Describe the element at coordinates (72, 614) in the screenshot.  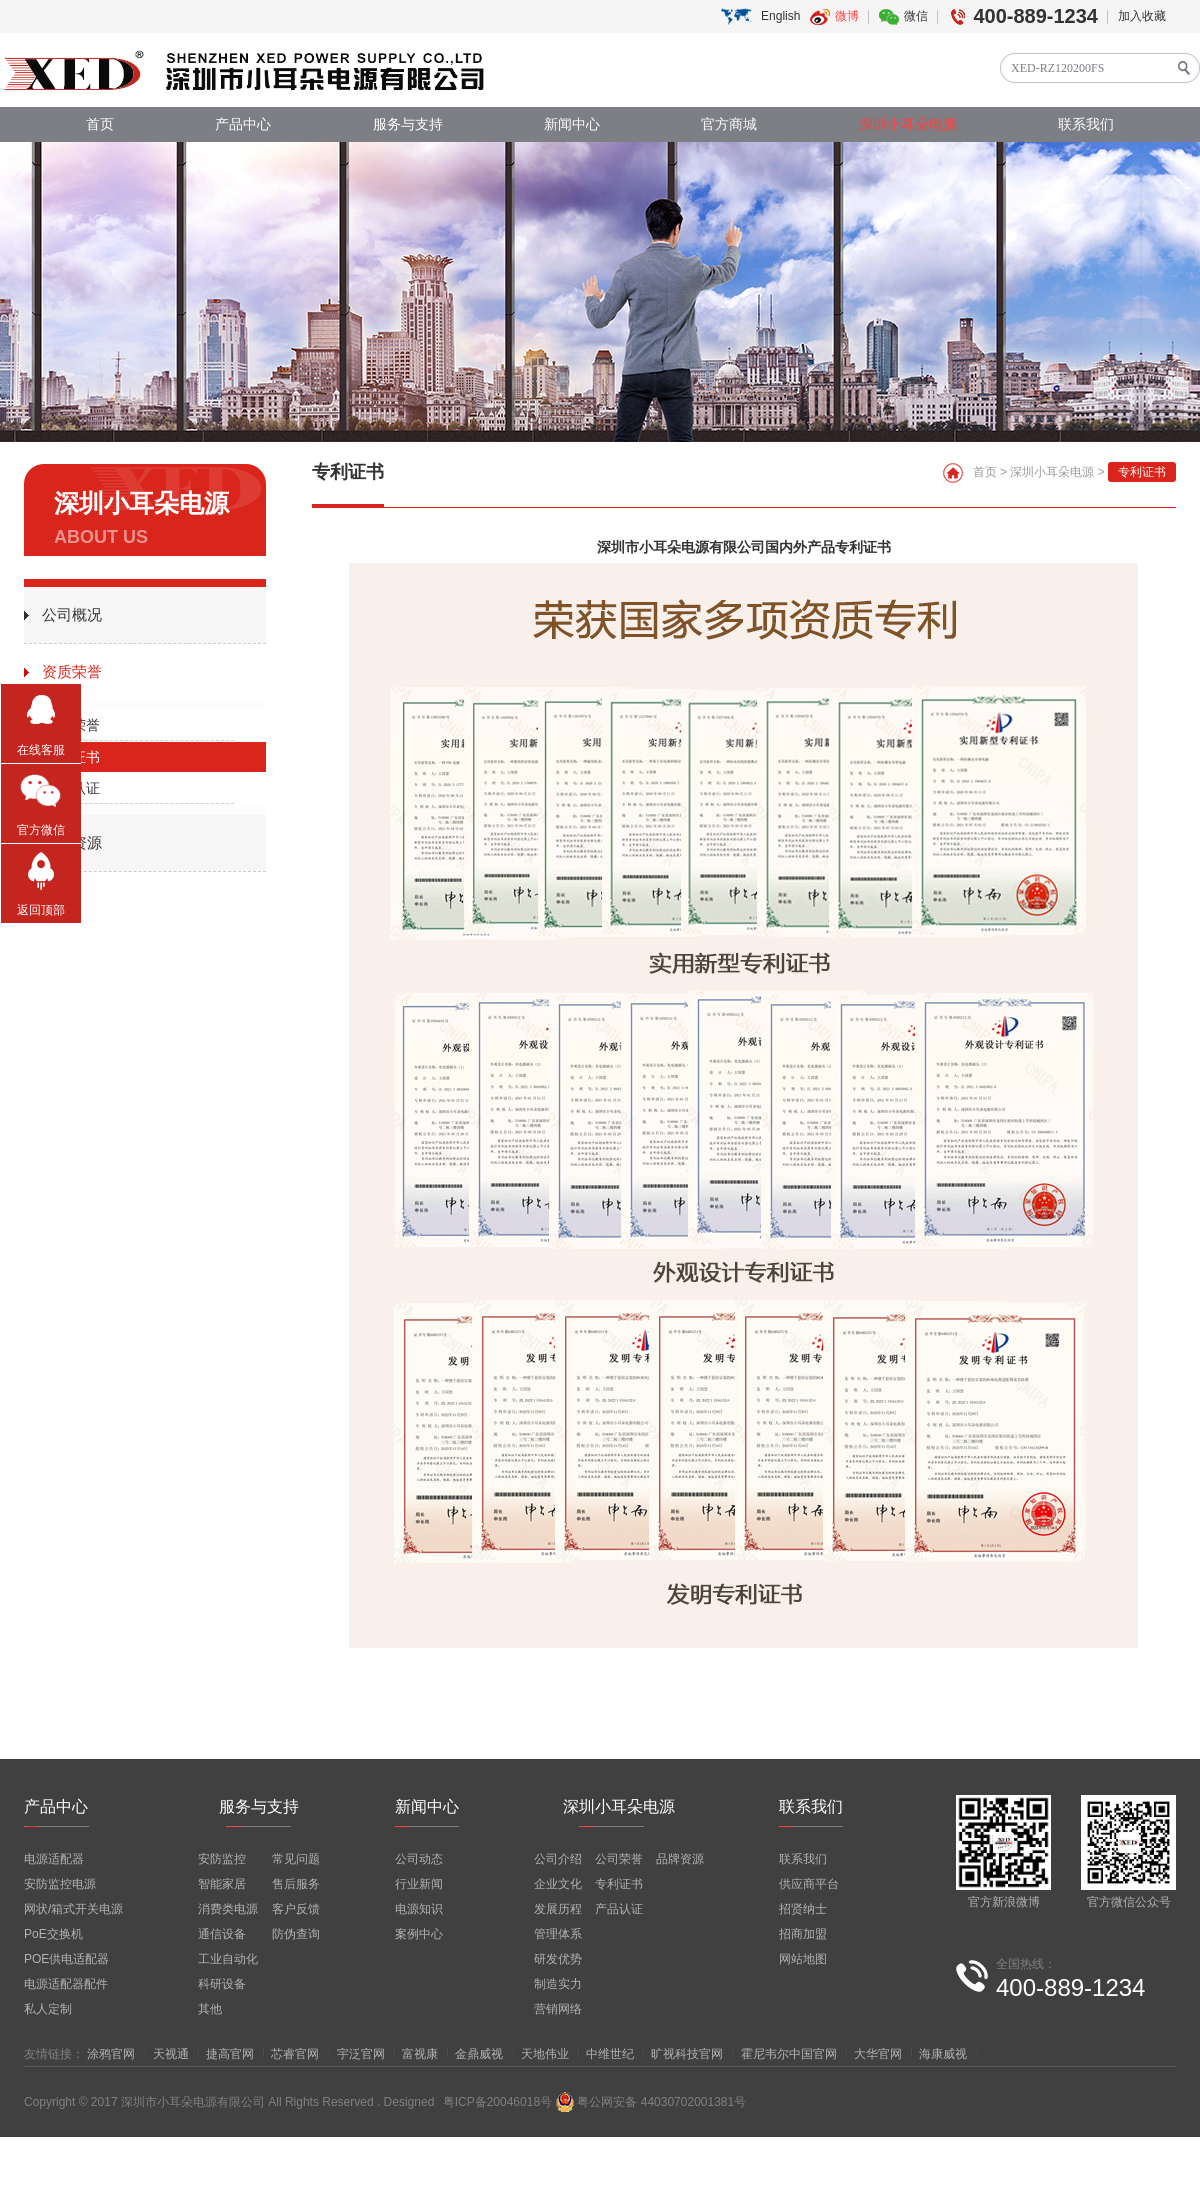
I see `公司概况` at that location.